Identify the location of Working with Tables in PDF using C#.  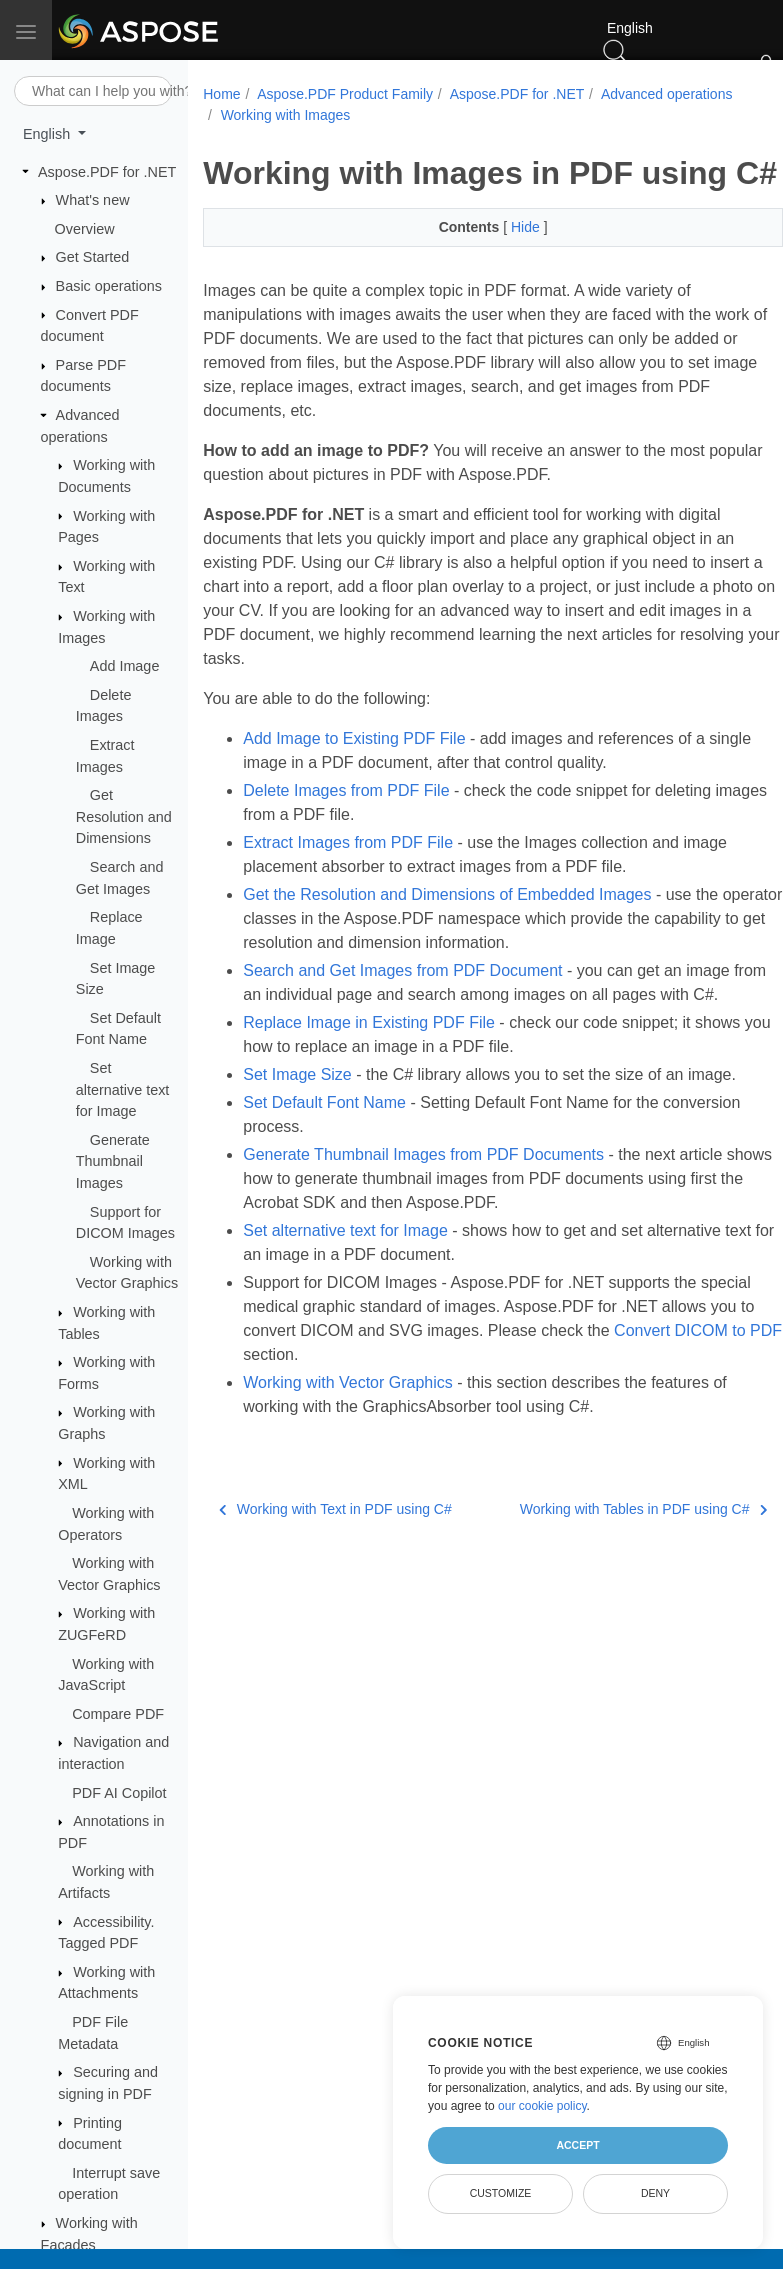
(602, 1572).